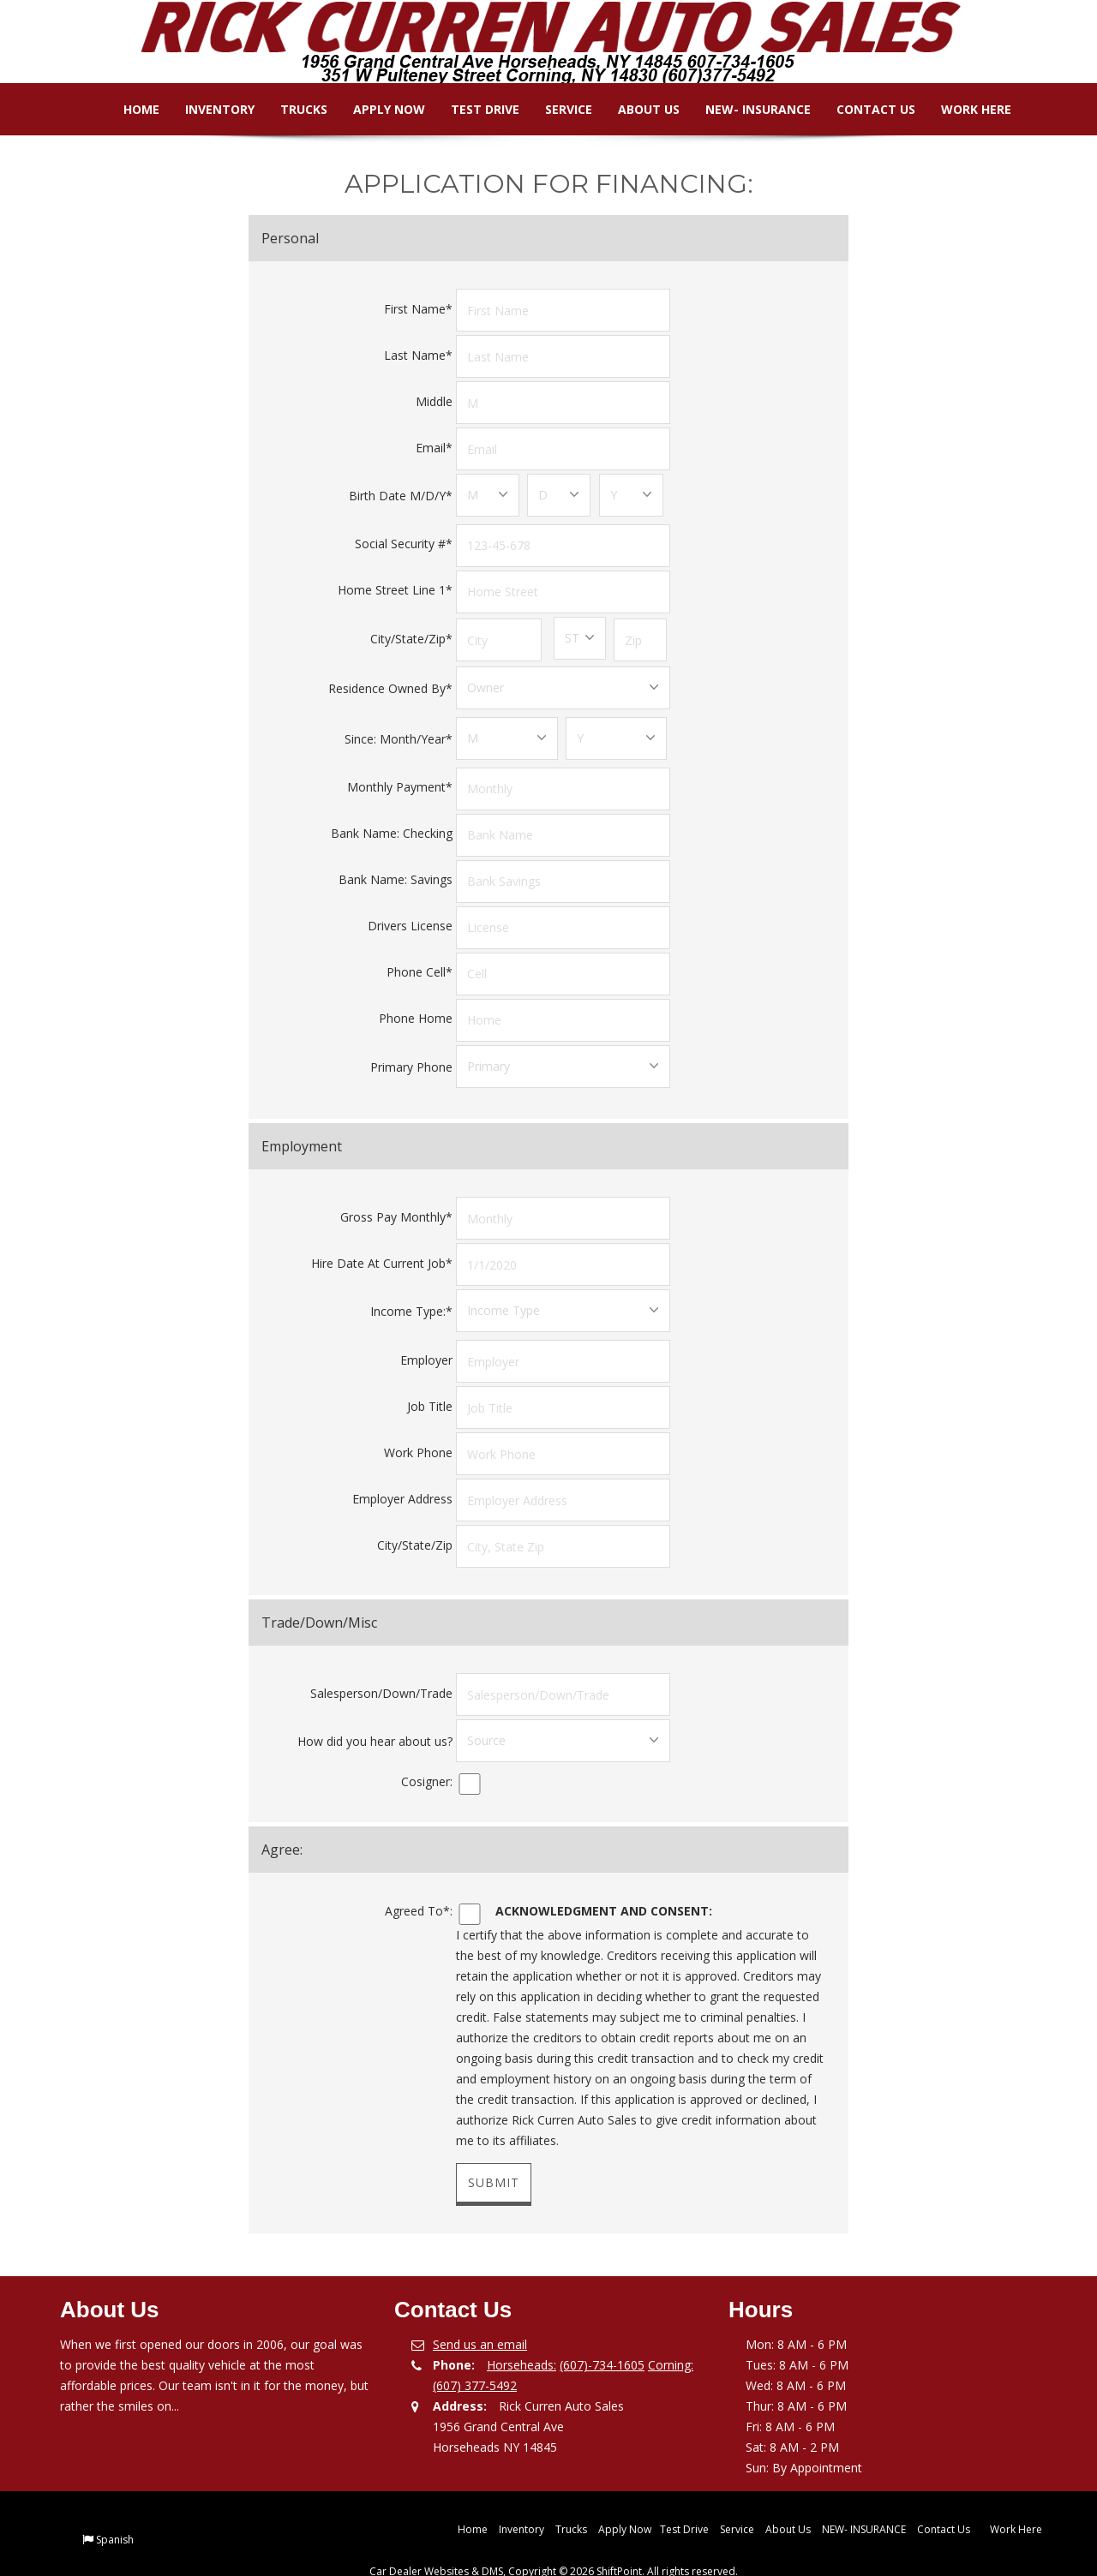  What do you see at coordinates (636, 109) in the screenshot?
I see `About Us` at bounding box center [636, 109].